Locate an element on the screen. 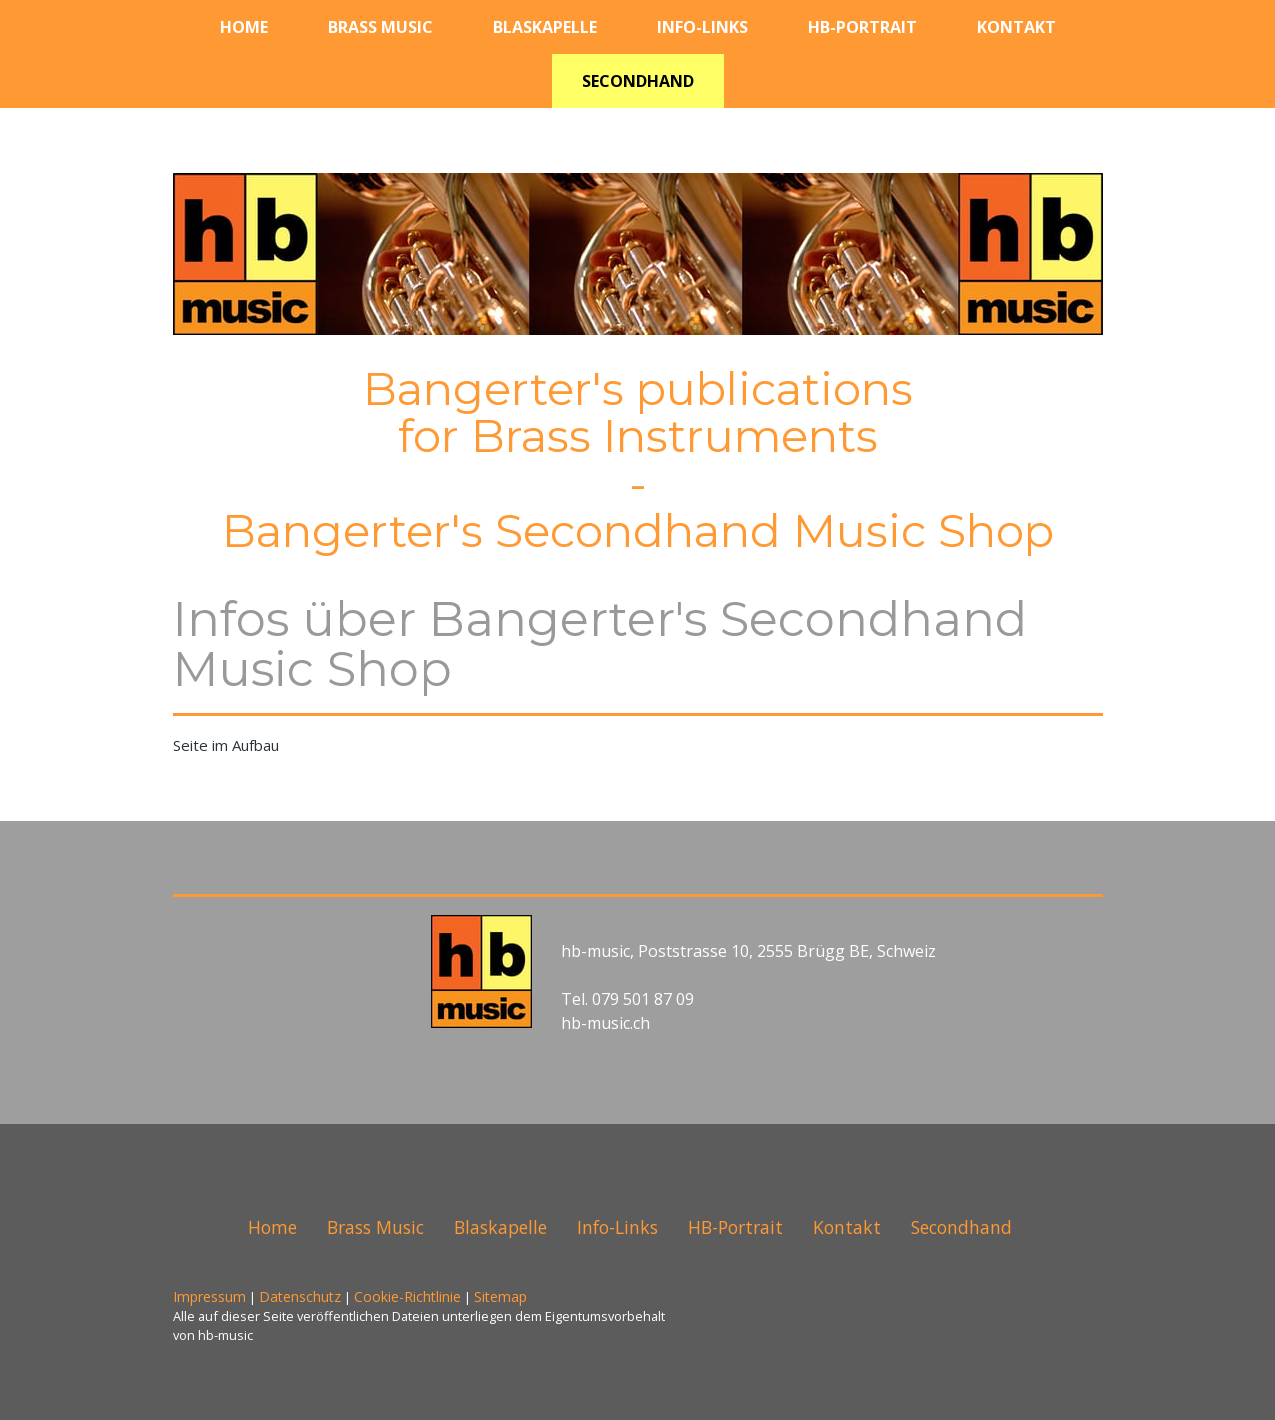 The image size is (1275, 1420). Datenschutz is located at coordinates (300, 1296).